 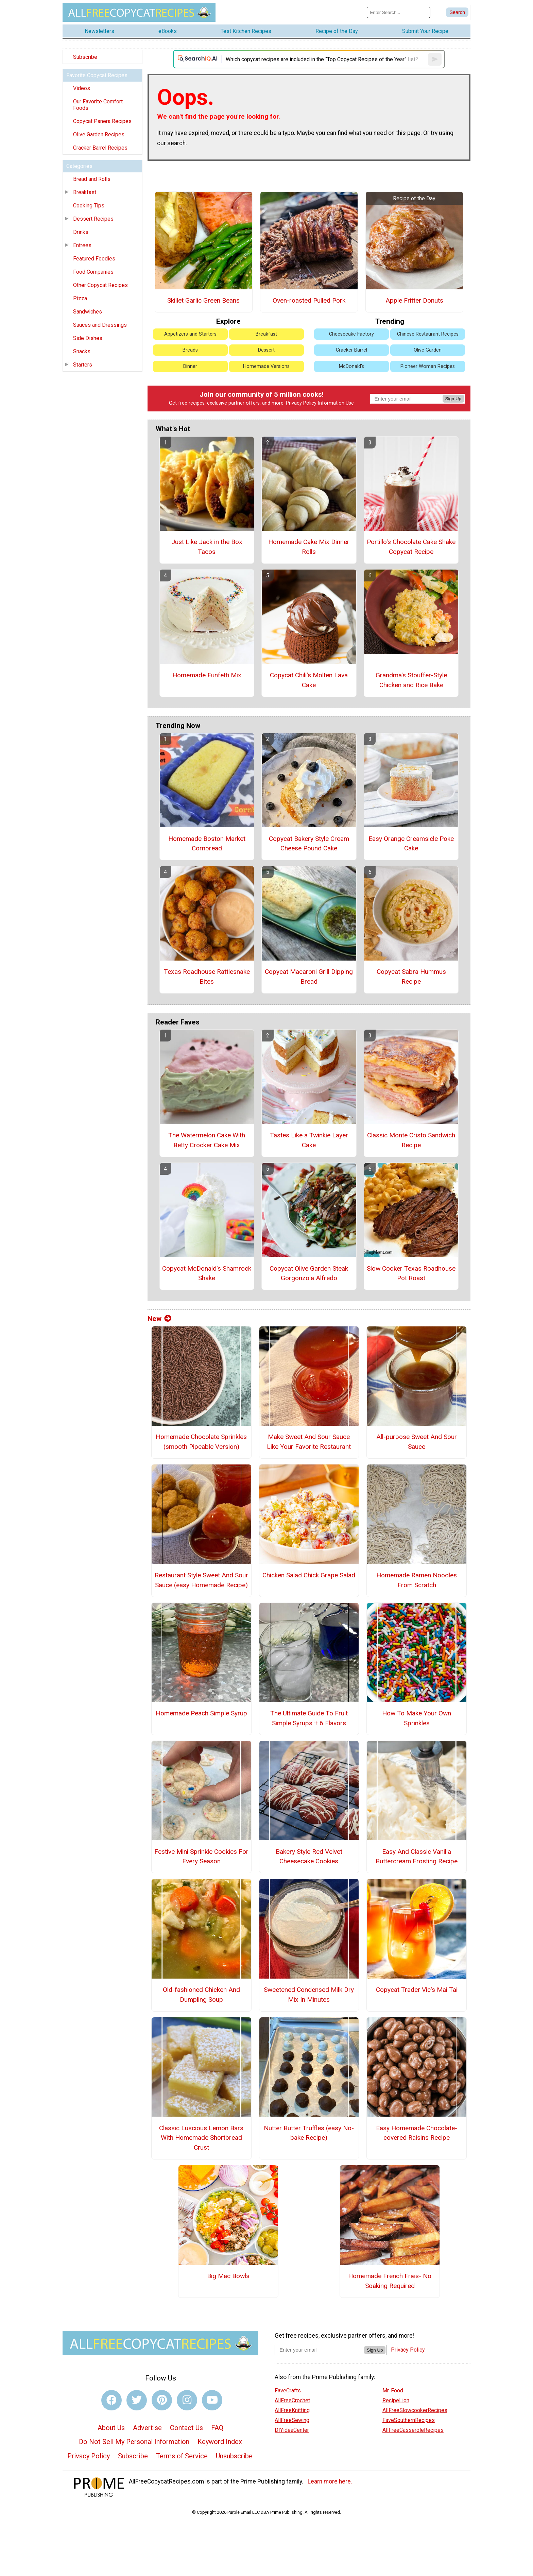 What do you see at coordinates (100, 285) in the screenshot?
I see `Other Copycat Recipes` at bounding box center [100, 285].